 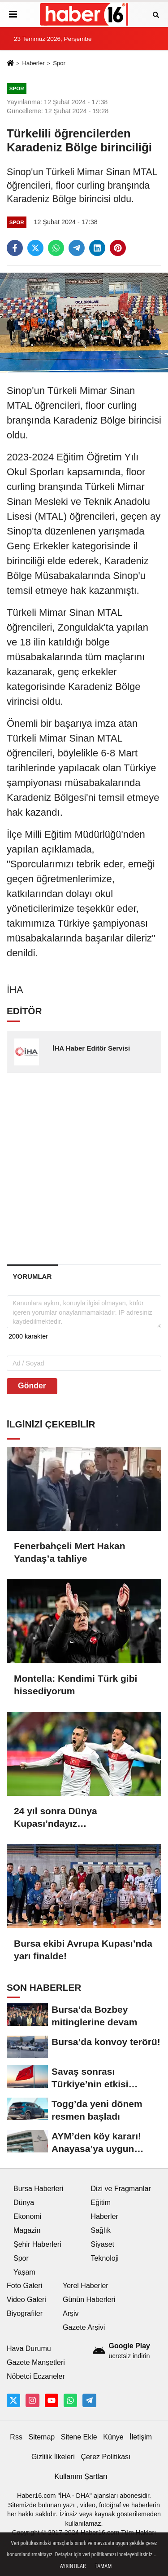 I want to click on Dünya, so click(x=23, y=2202).